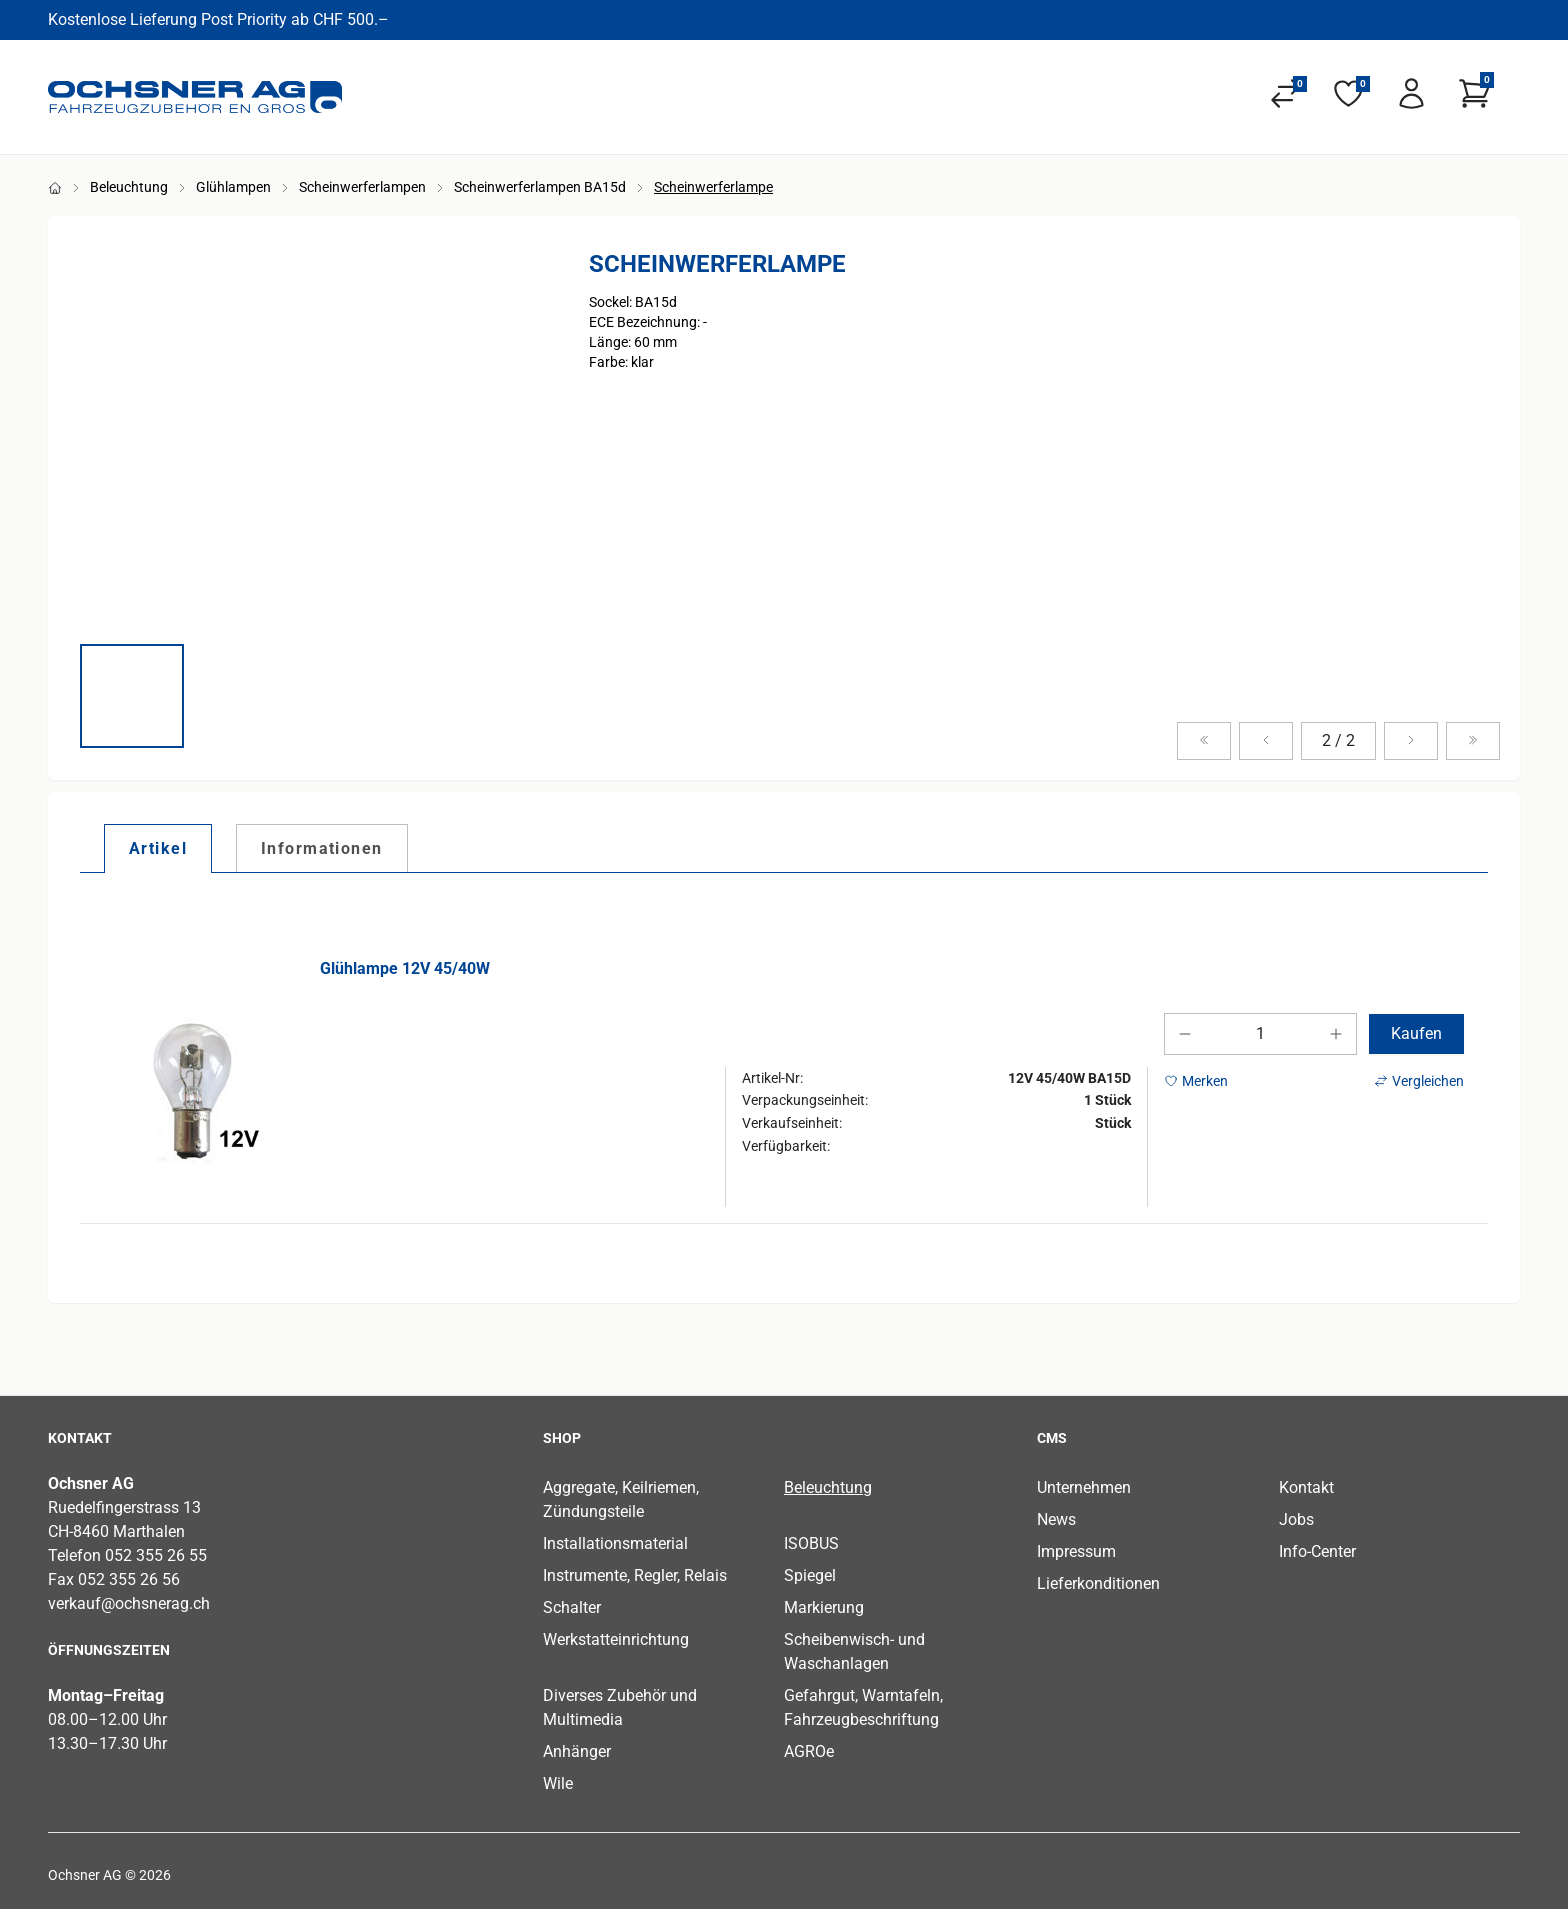  What do you see at coordinates (1306, 1487) in the screenshot?
I see `Kontakt` at bounding box center [1306, 1487].